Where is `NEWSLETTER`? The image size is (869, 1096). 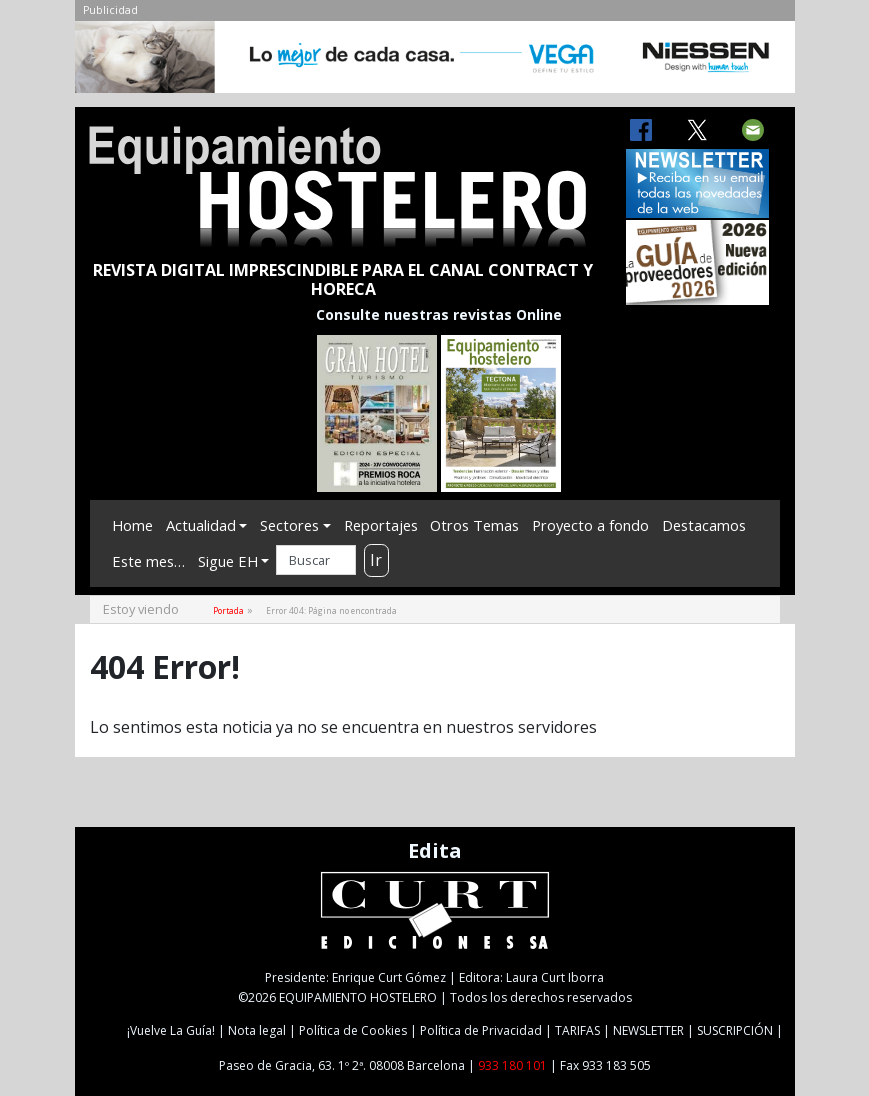
NEWSLETTER is located at coordinates (648, 1030).